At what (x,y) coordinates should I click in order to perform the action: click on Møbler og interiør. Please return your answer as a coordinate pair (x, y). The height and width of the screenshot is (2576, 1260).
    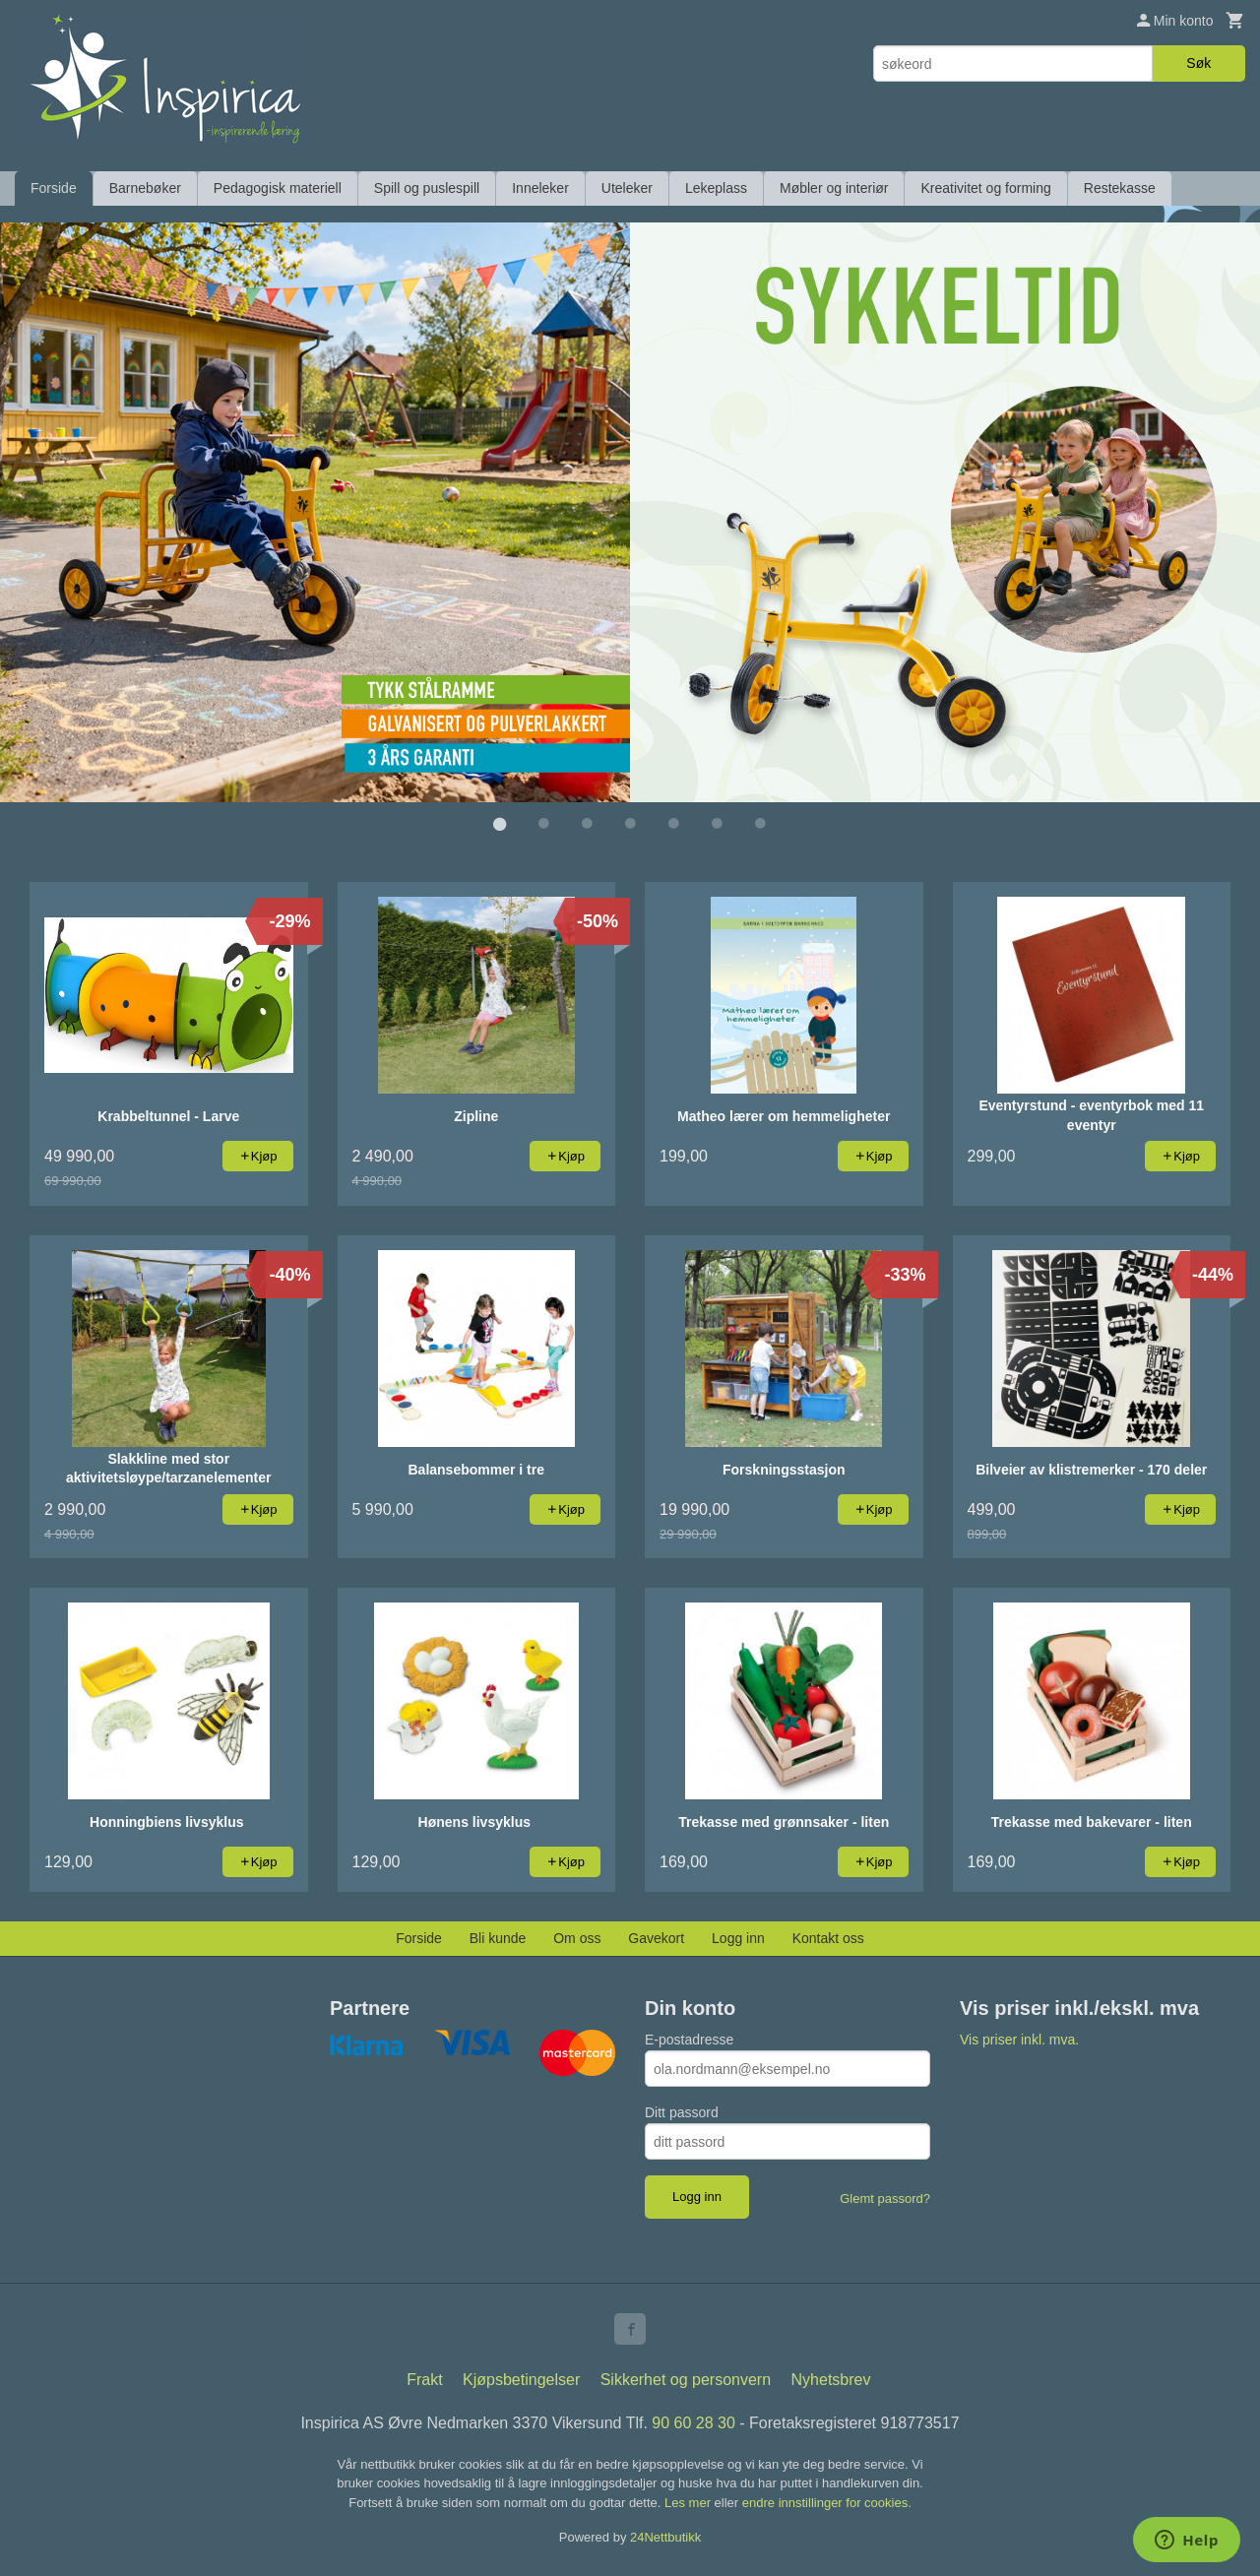
    Looking at the image, I should click on (834, 188).